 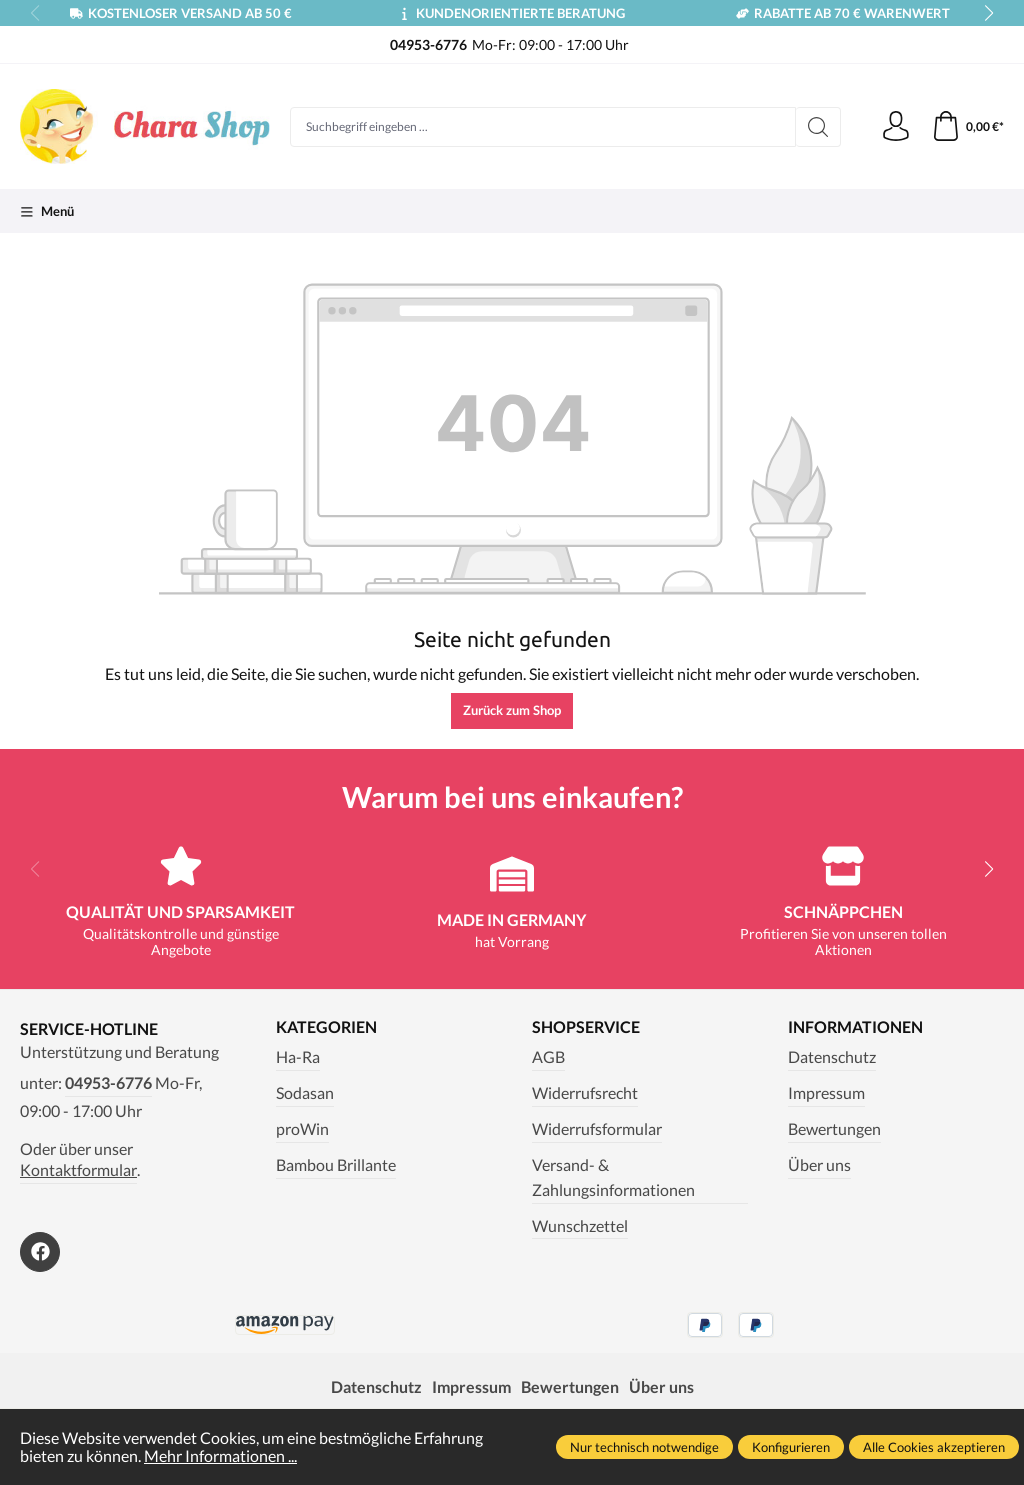 What do you see at coordinates (791, 1447) in the screenshot?
I see `Konfigurieren` at bounding box center [791, 1447].